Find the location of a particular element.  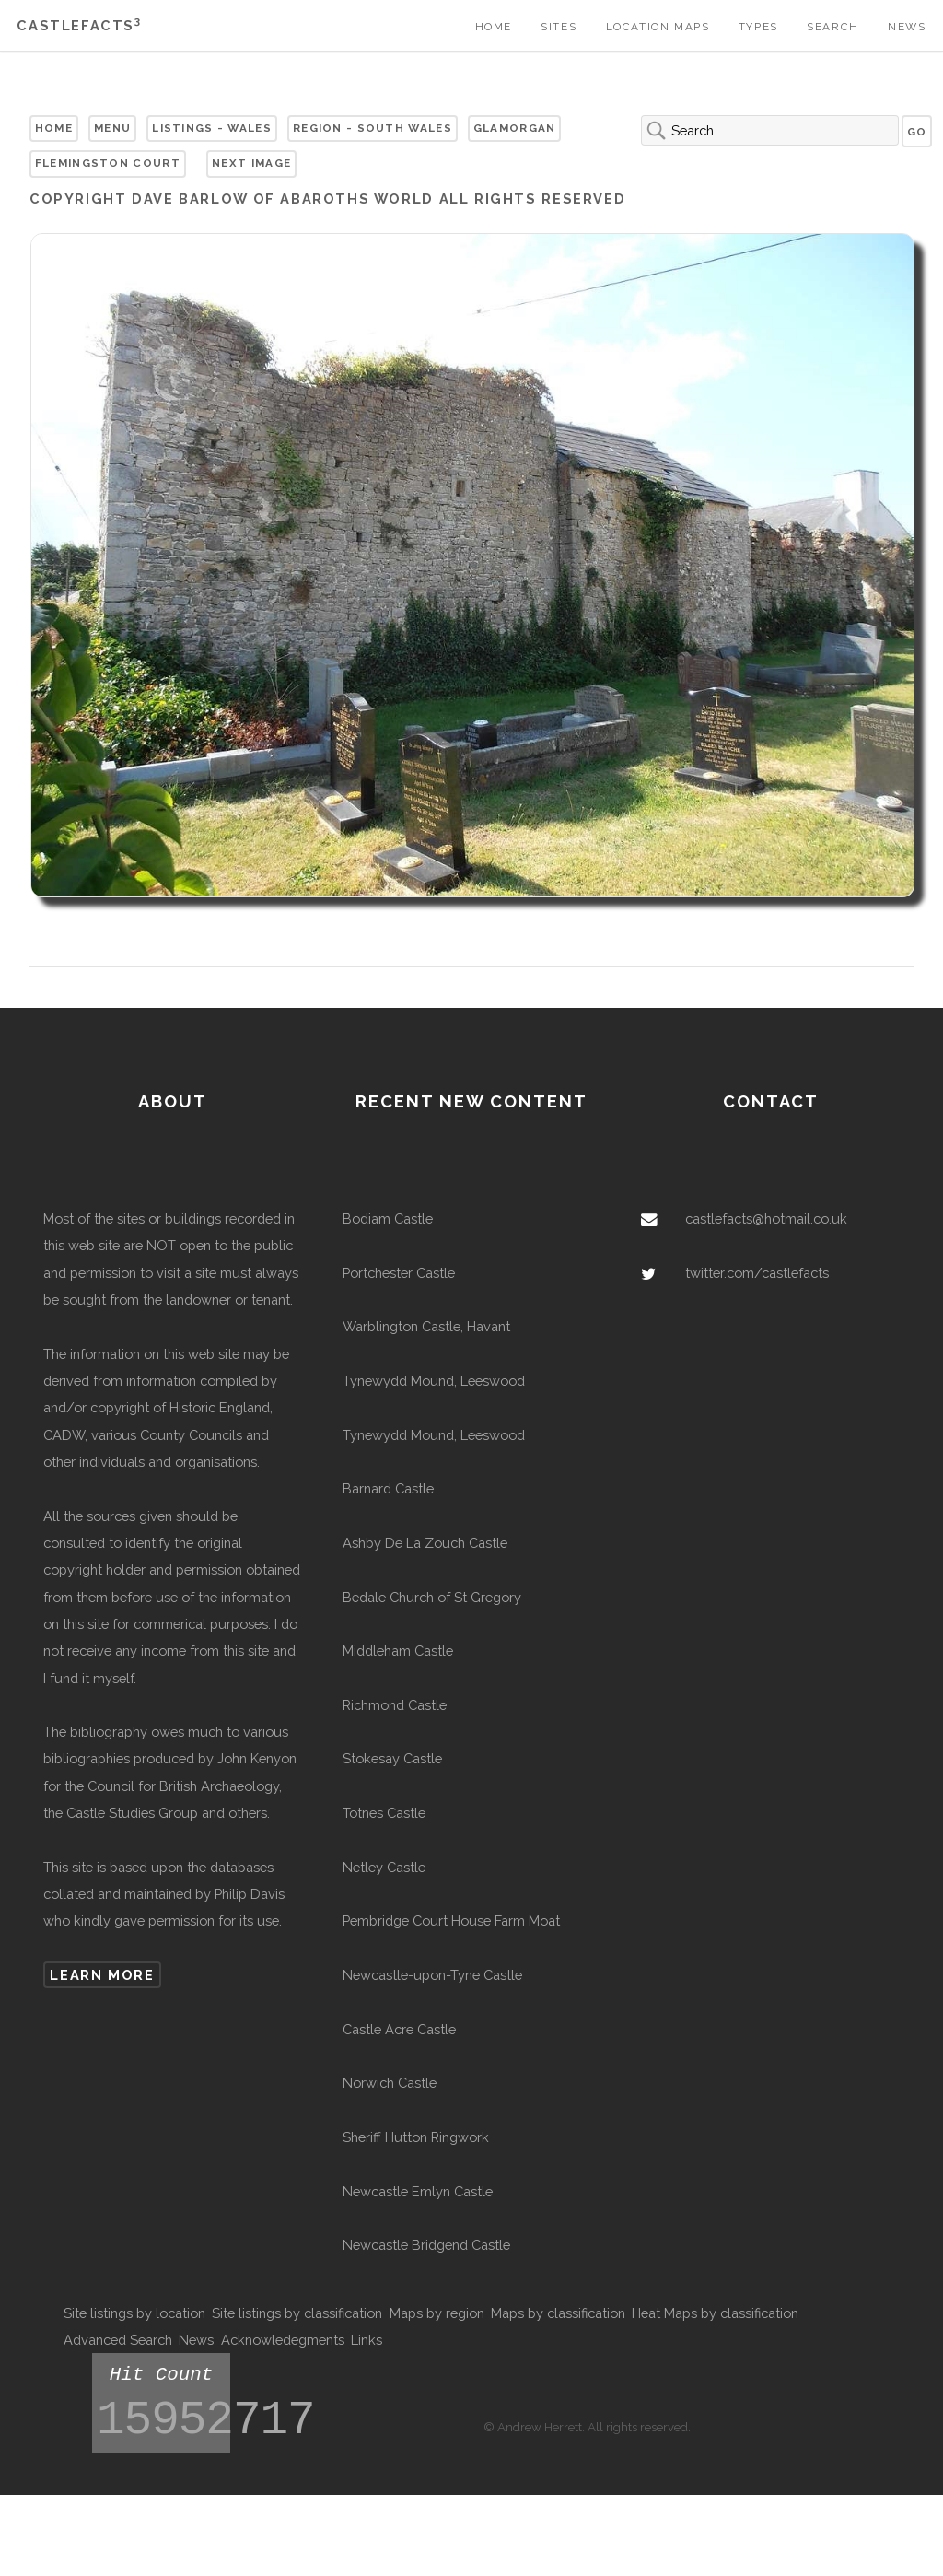

Castle Acre Castle is located at coordinates (399, 2029).